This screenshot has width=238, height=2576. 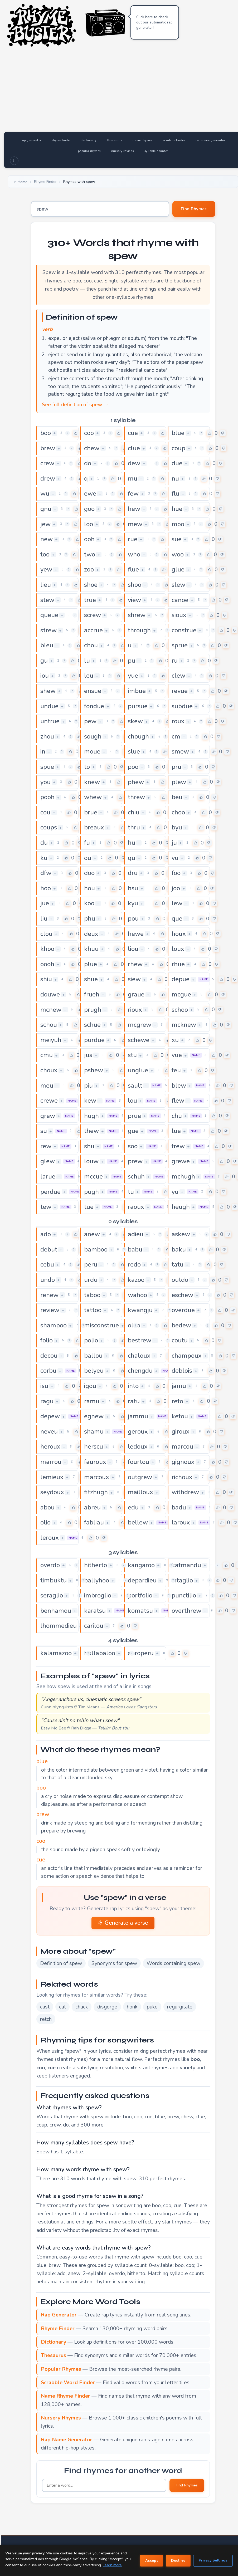 What do you see at coordinates (48, 630) in the screenshot?
I see `strew` at bounding box center [48, 630].